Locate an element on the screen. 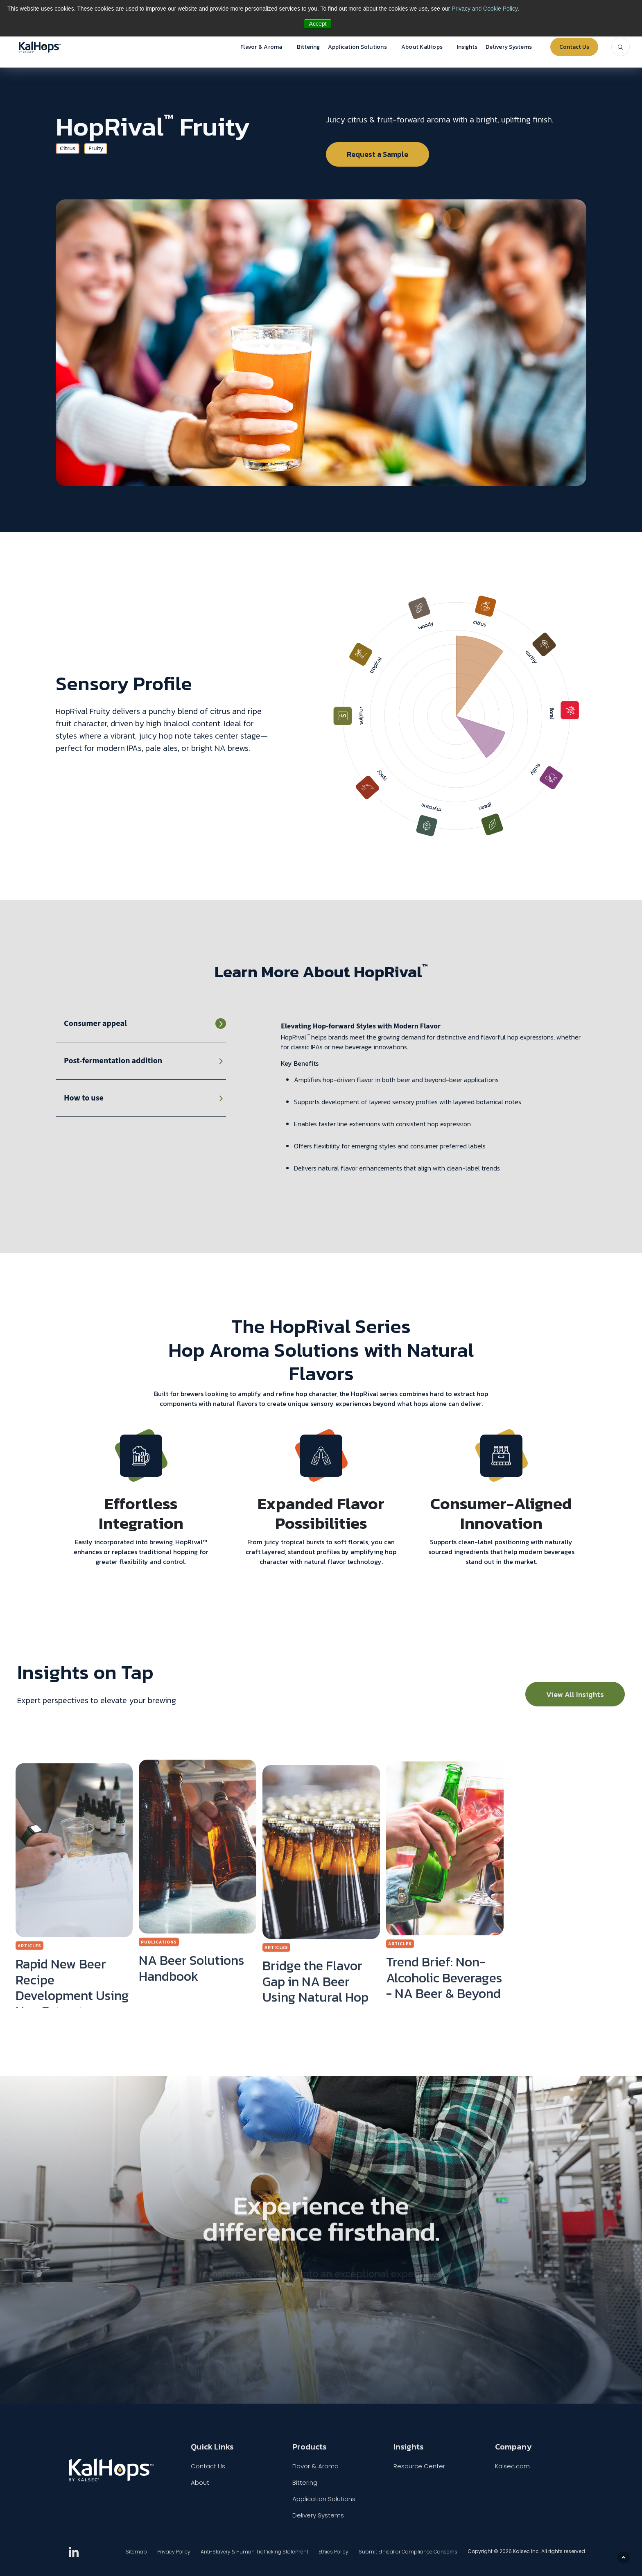  How to use [tab] is located at coordinates (84, 1098).